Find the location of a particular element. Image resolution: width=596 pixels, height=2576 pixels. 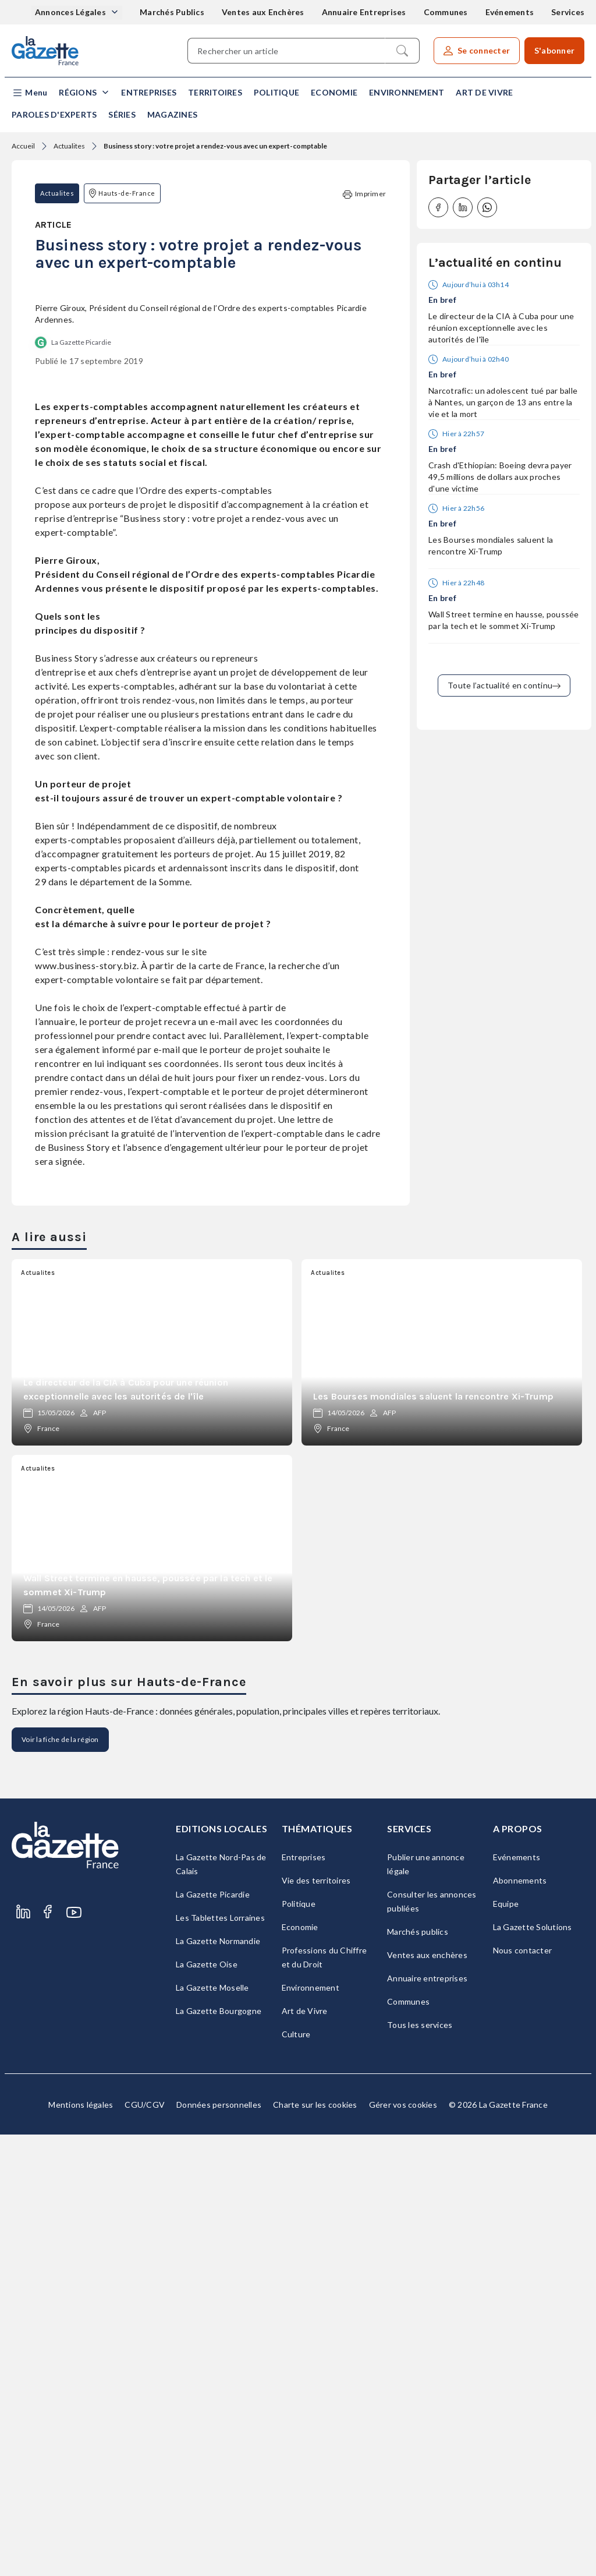

Annuaire entreprises is located at coordinates (427, 2420).